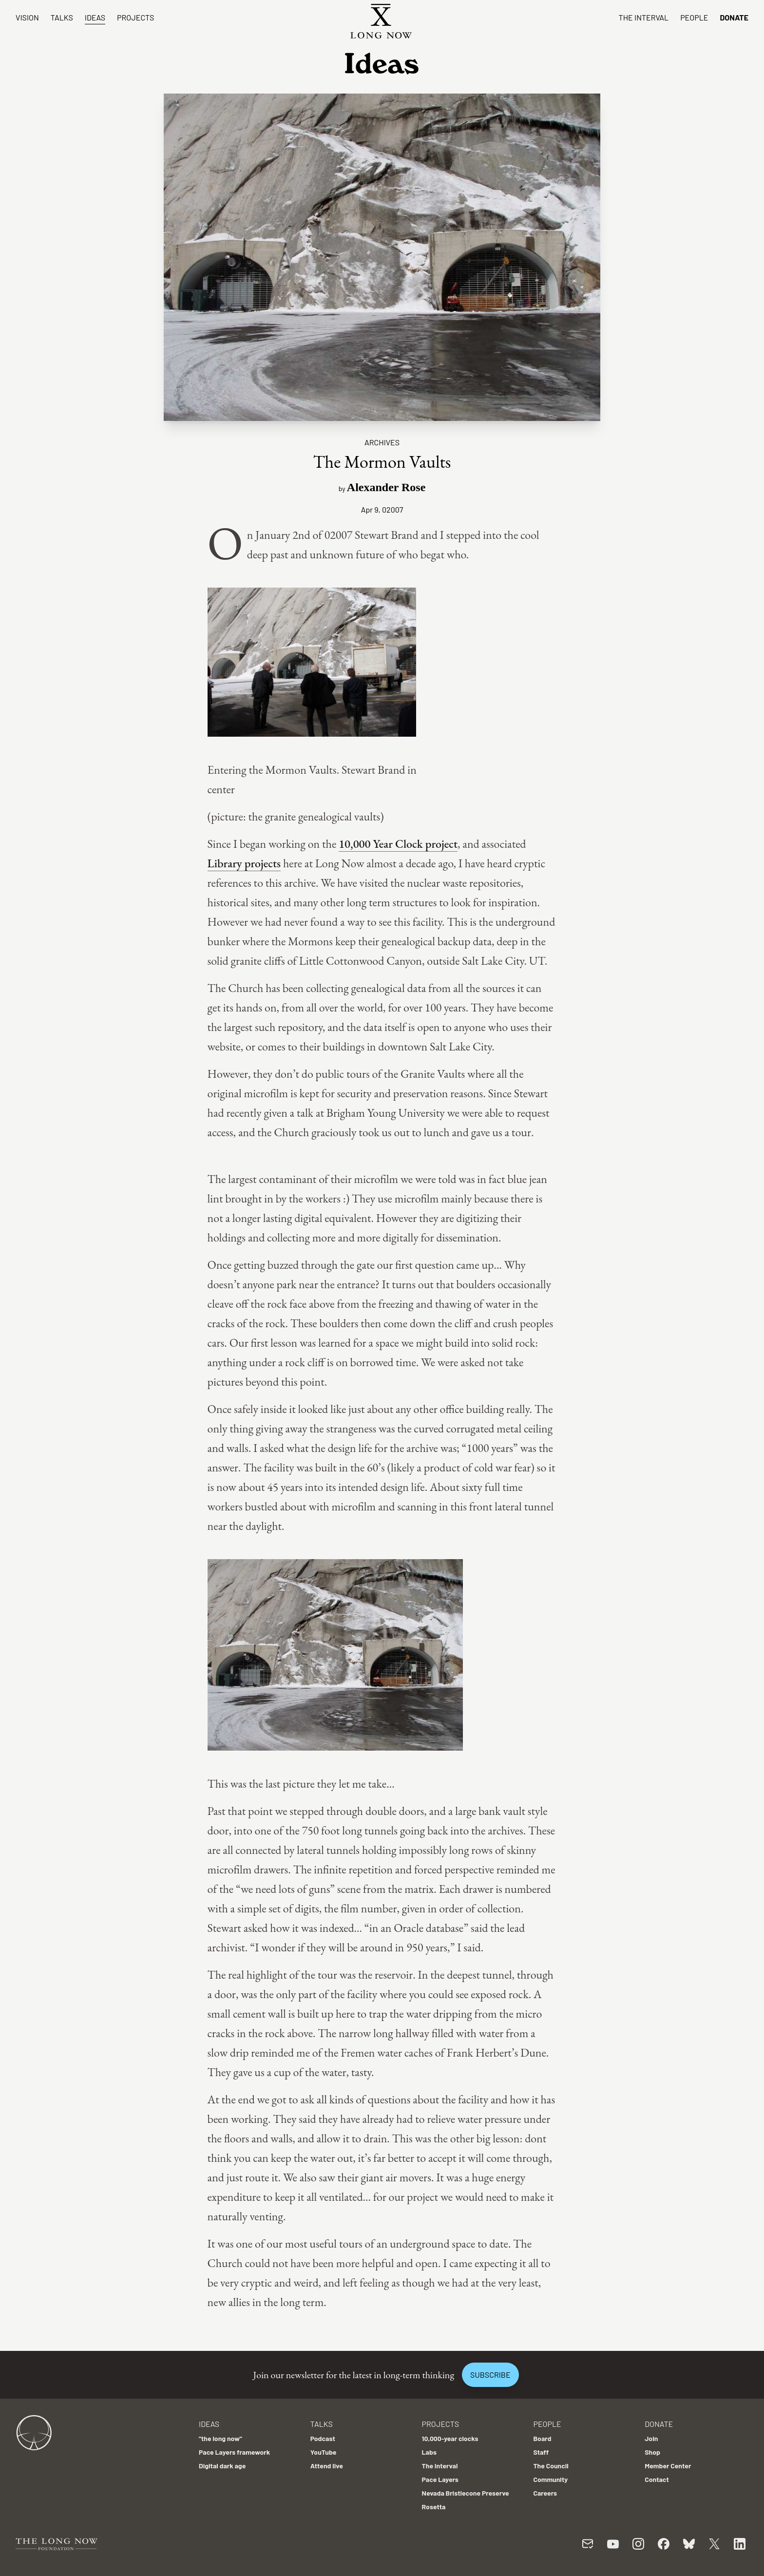 This screenshot has height=2576, width=764. I want to click on Pace Layers framework, so click(234, 2452).